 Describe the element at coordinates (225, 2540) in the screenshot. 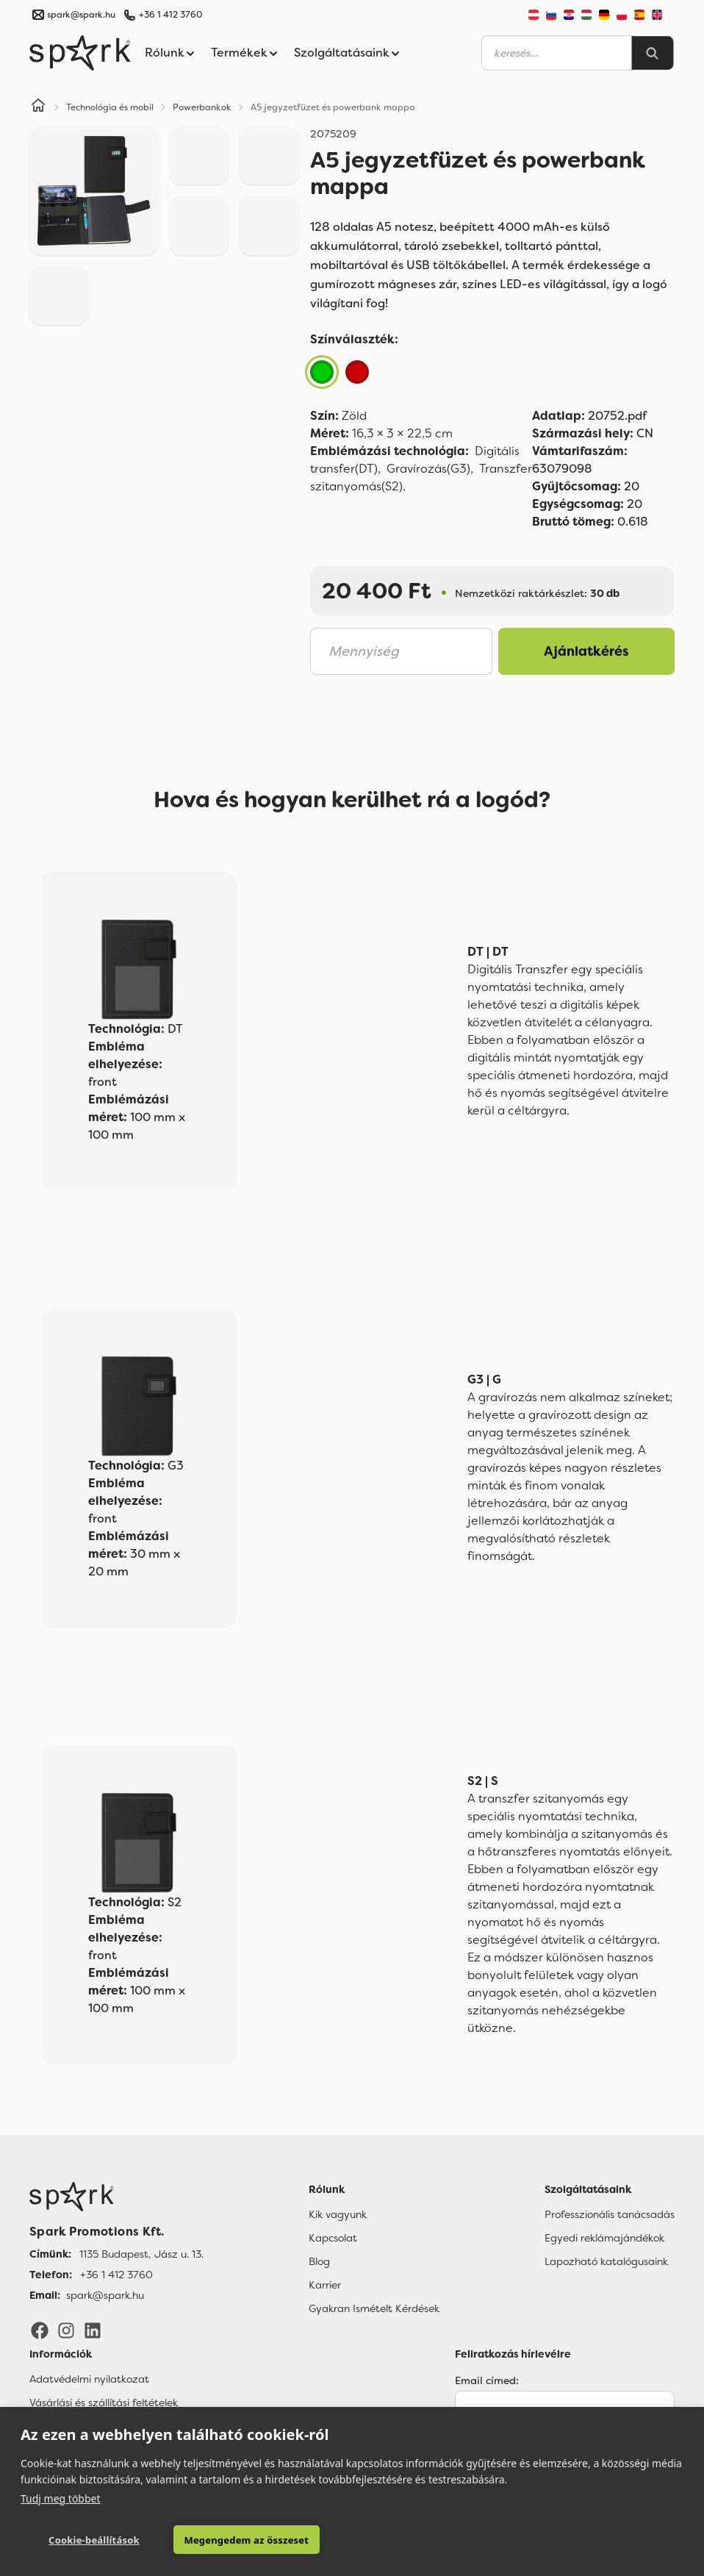

I see `Megengedem az összeset` at that location.